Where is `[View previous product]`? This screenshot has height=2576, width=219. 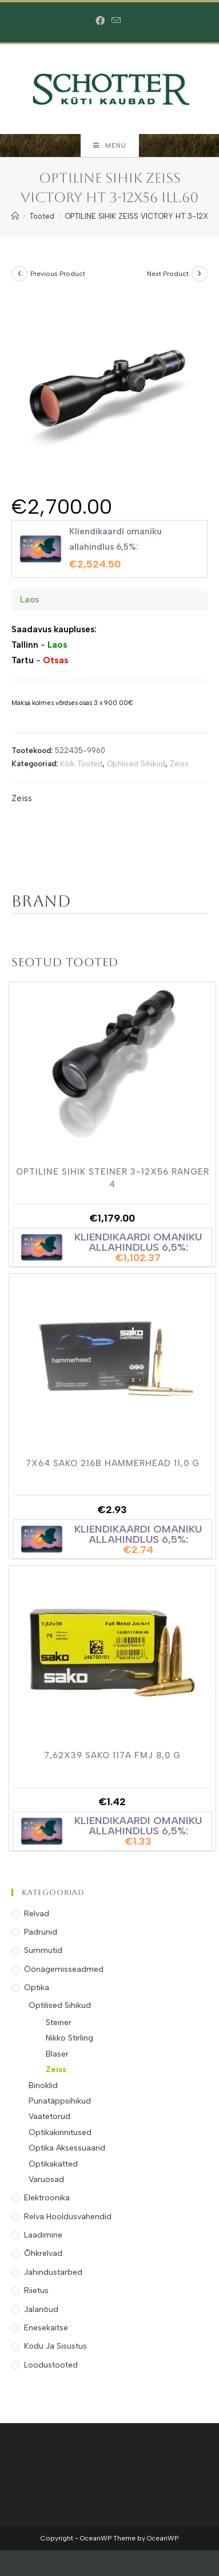
[View previous product] is located at coordinates (19, 274).